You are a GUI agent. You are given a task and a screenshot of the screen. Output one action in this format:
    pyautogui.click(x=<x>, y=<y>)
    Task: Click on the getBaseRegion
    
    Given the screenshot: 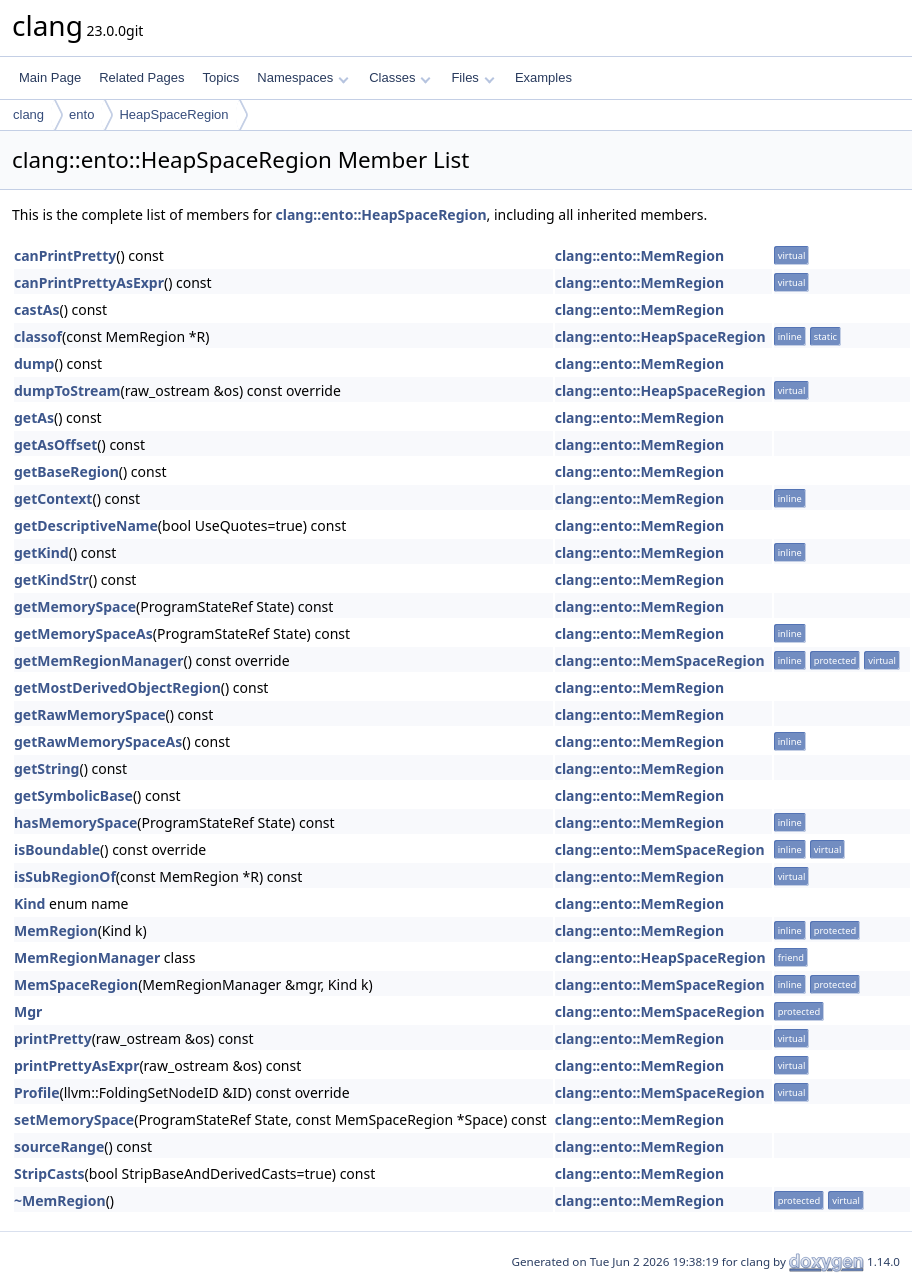 What is the action you would take?
    pyautogui.click(x=66, y=471)
    